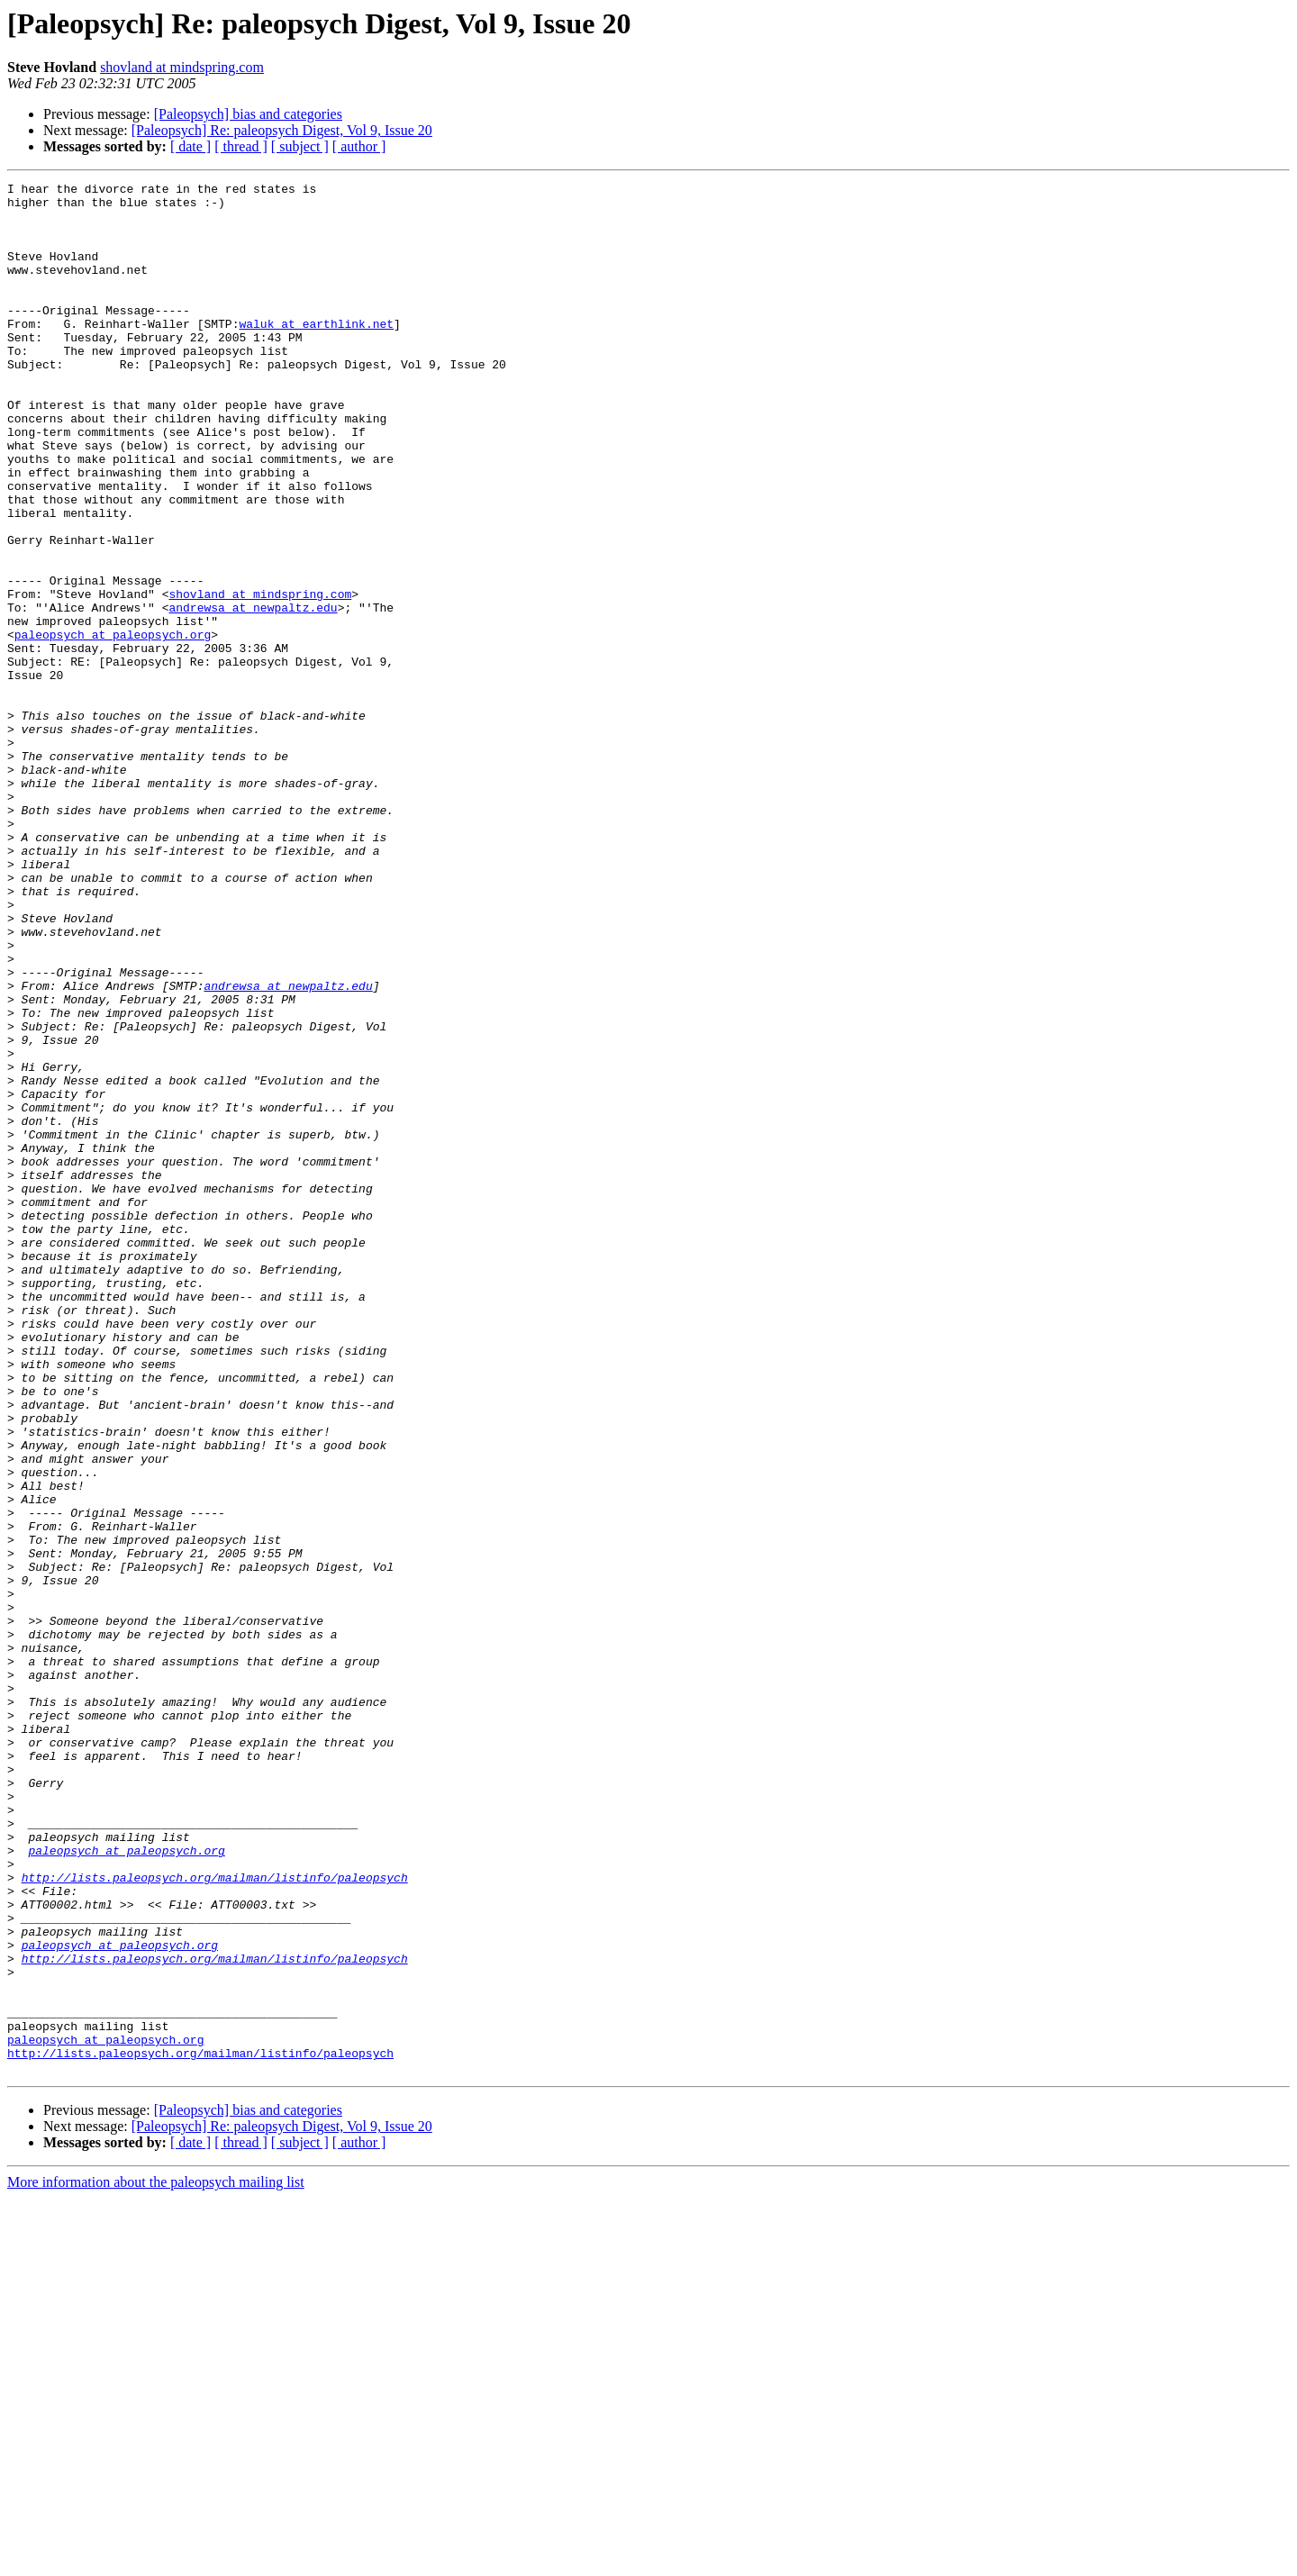 The height and width of the screenshot is (2576, 1297). What do you see at coordinates (248, 114) in the screenshot?
I see `[Paleopsych] bias and categories` at bounding box center [248, 114].